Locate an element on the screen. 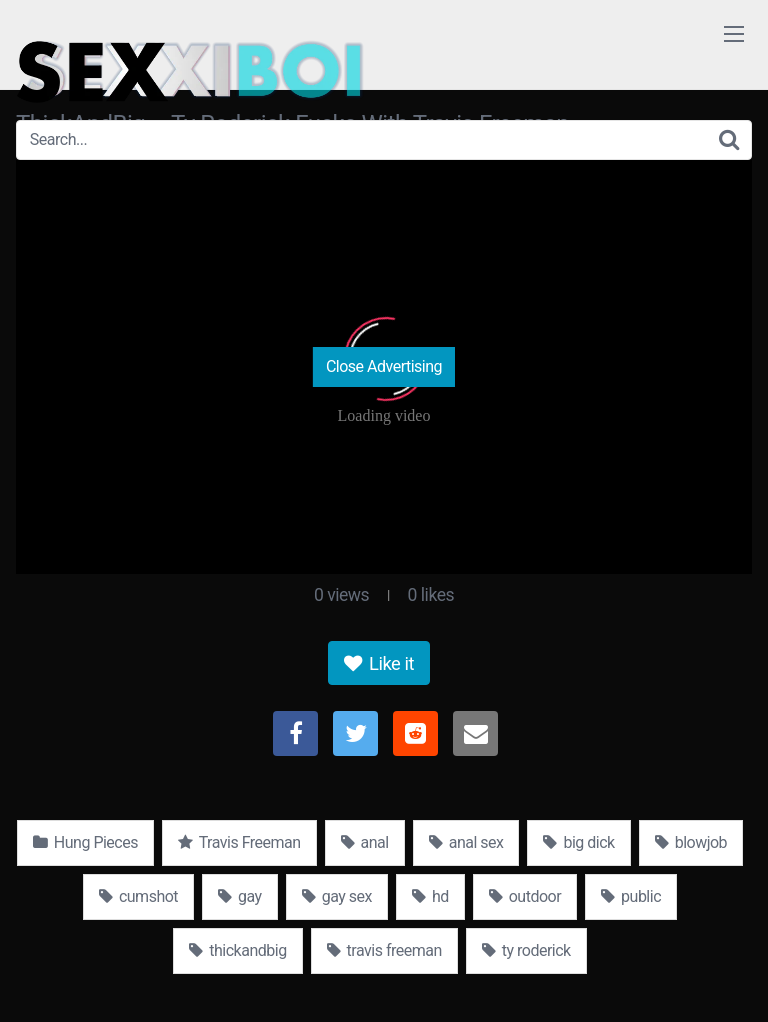 Image resolution: width=768 pixels, height=1022 pixels. ty roderick is located at coordinates (526, 950).